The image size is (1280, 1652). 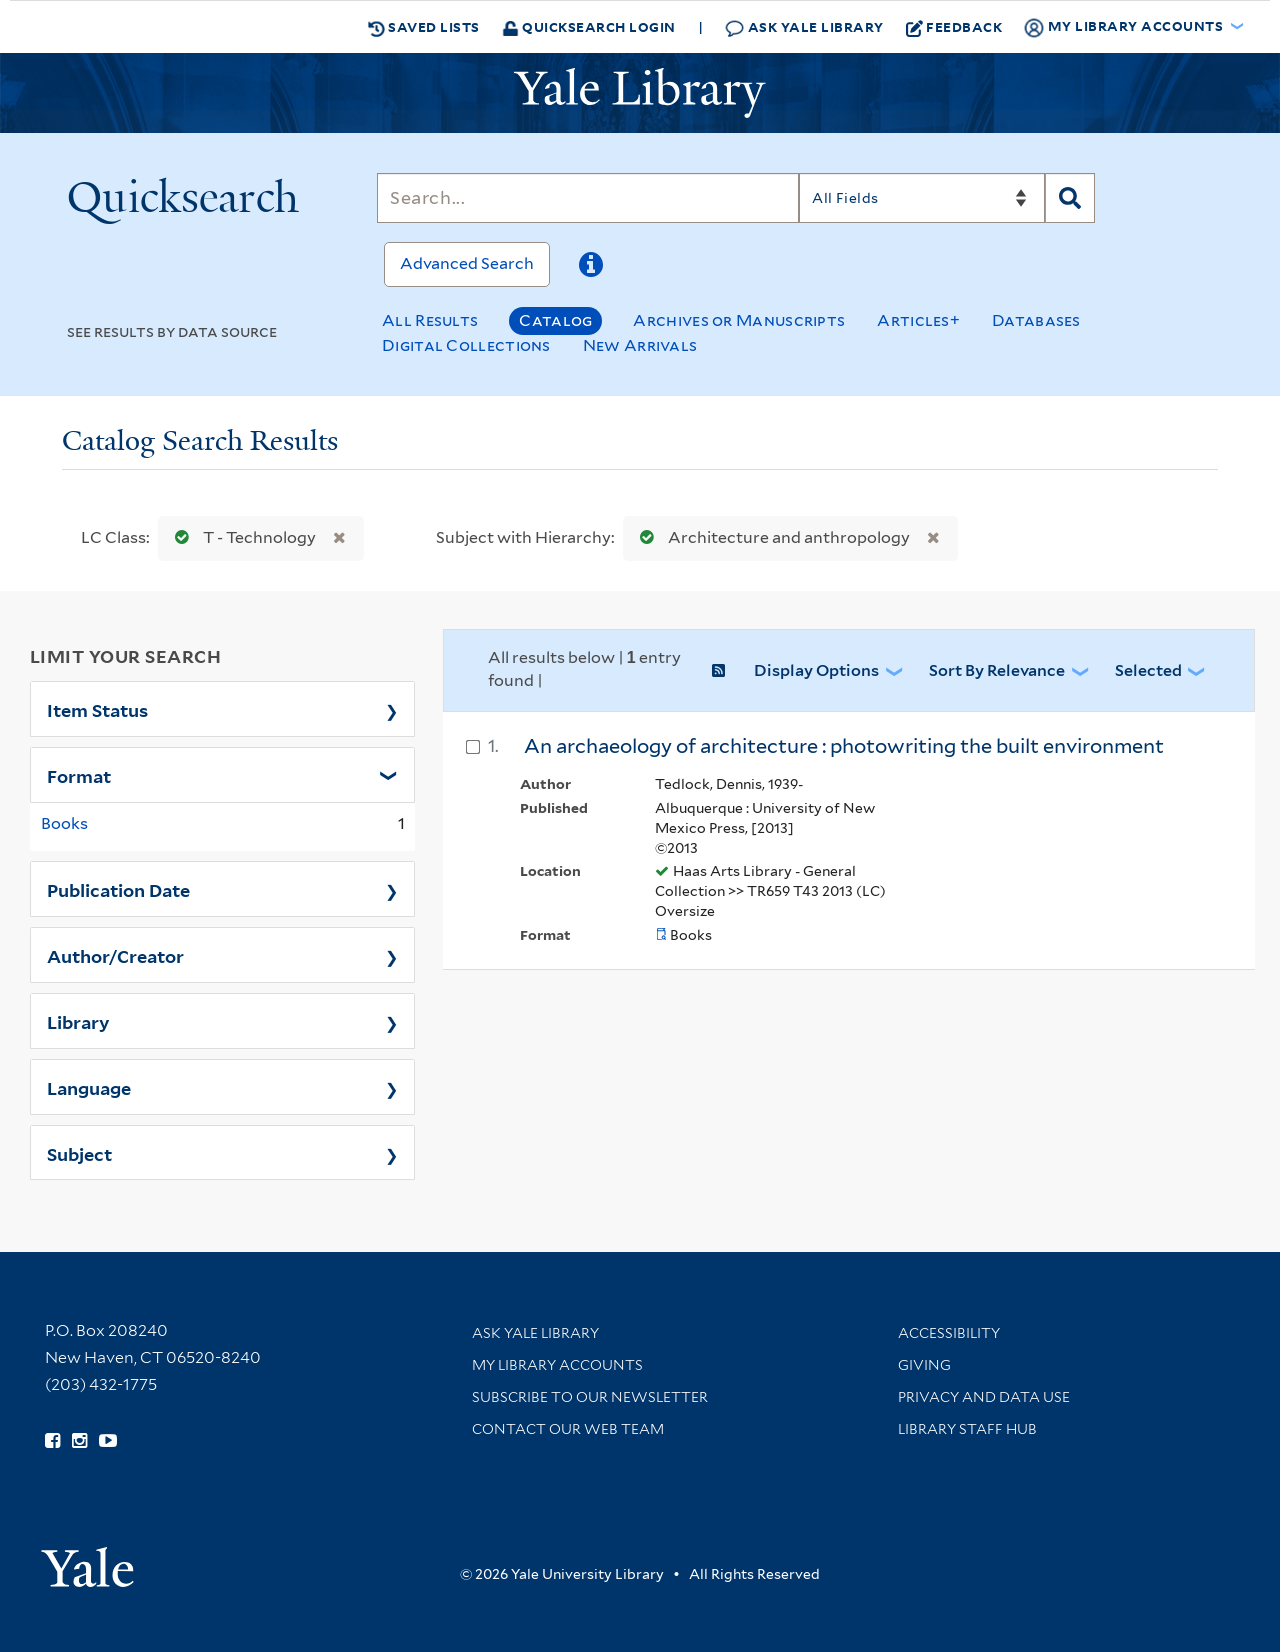 What do you see at coordinates (924, 1365) in the screenshot?
I see `Giving` at bounding box center [924, 1365].